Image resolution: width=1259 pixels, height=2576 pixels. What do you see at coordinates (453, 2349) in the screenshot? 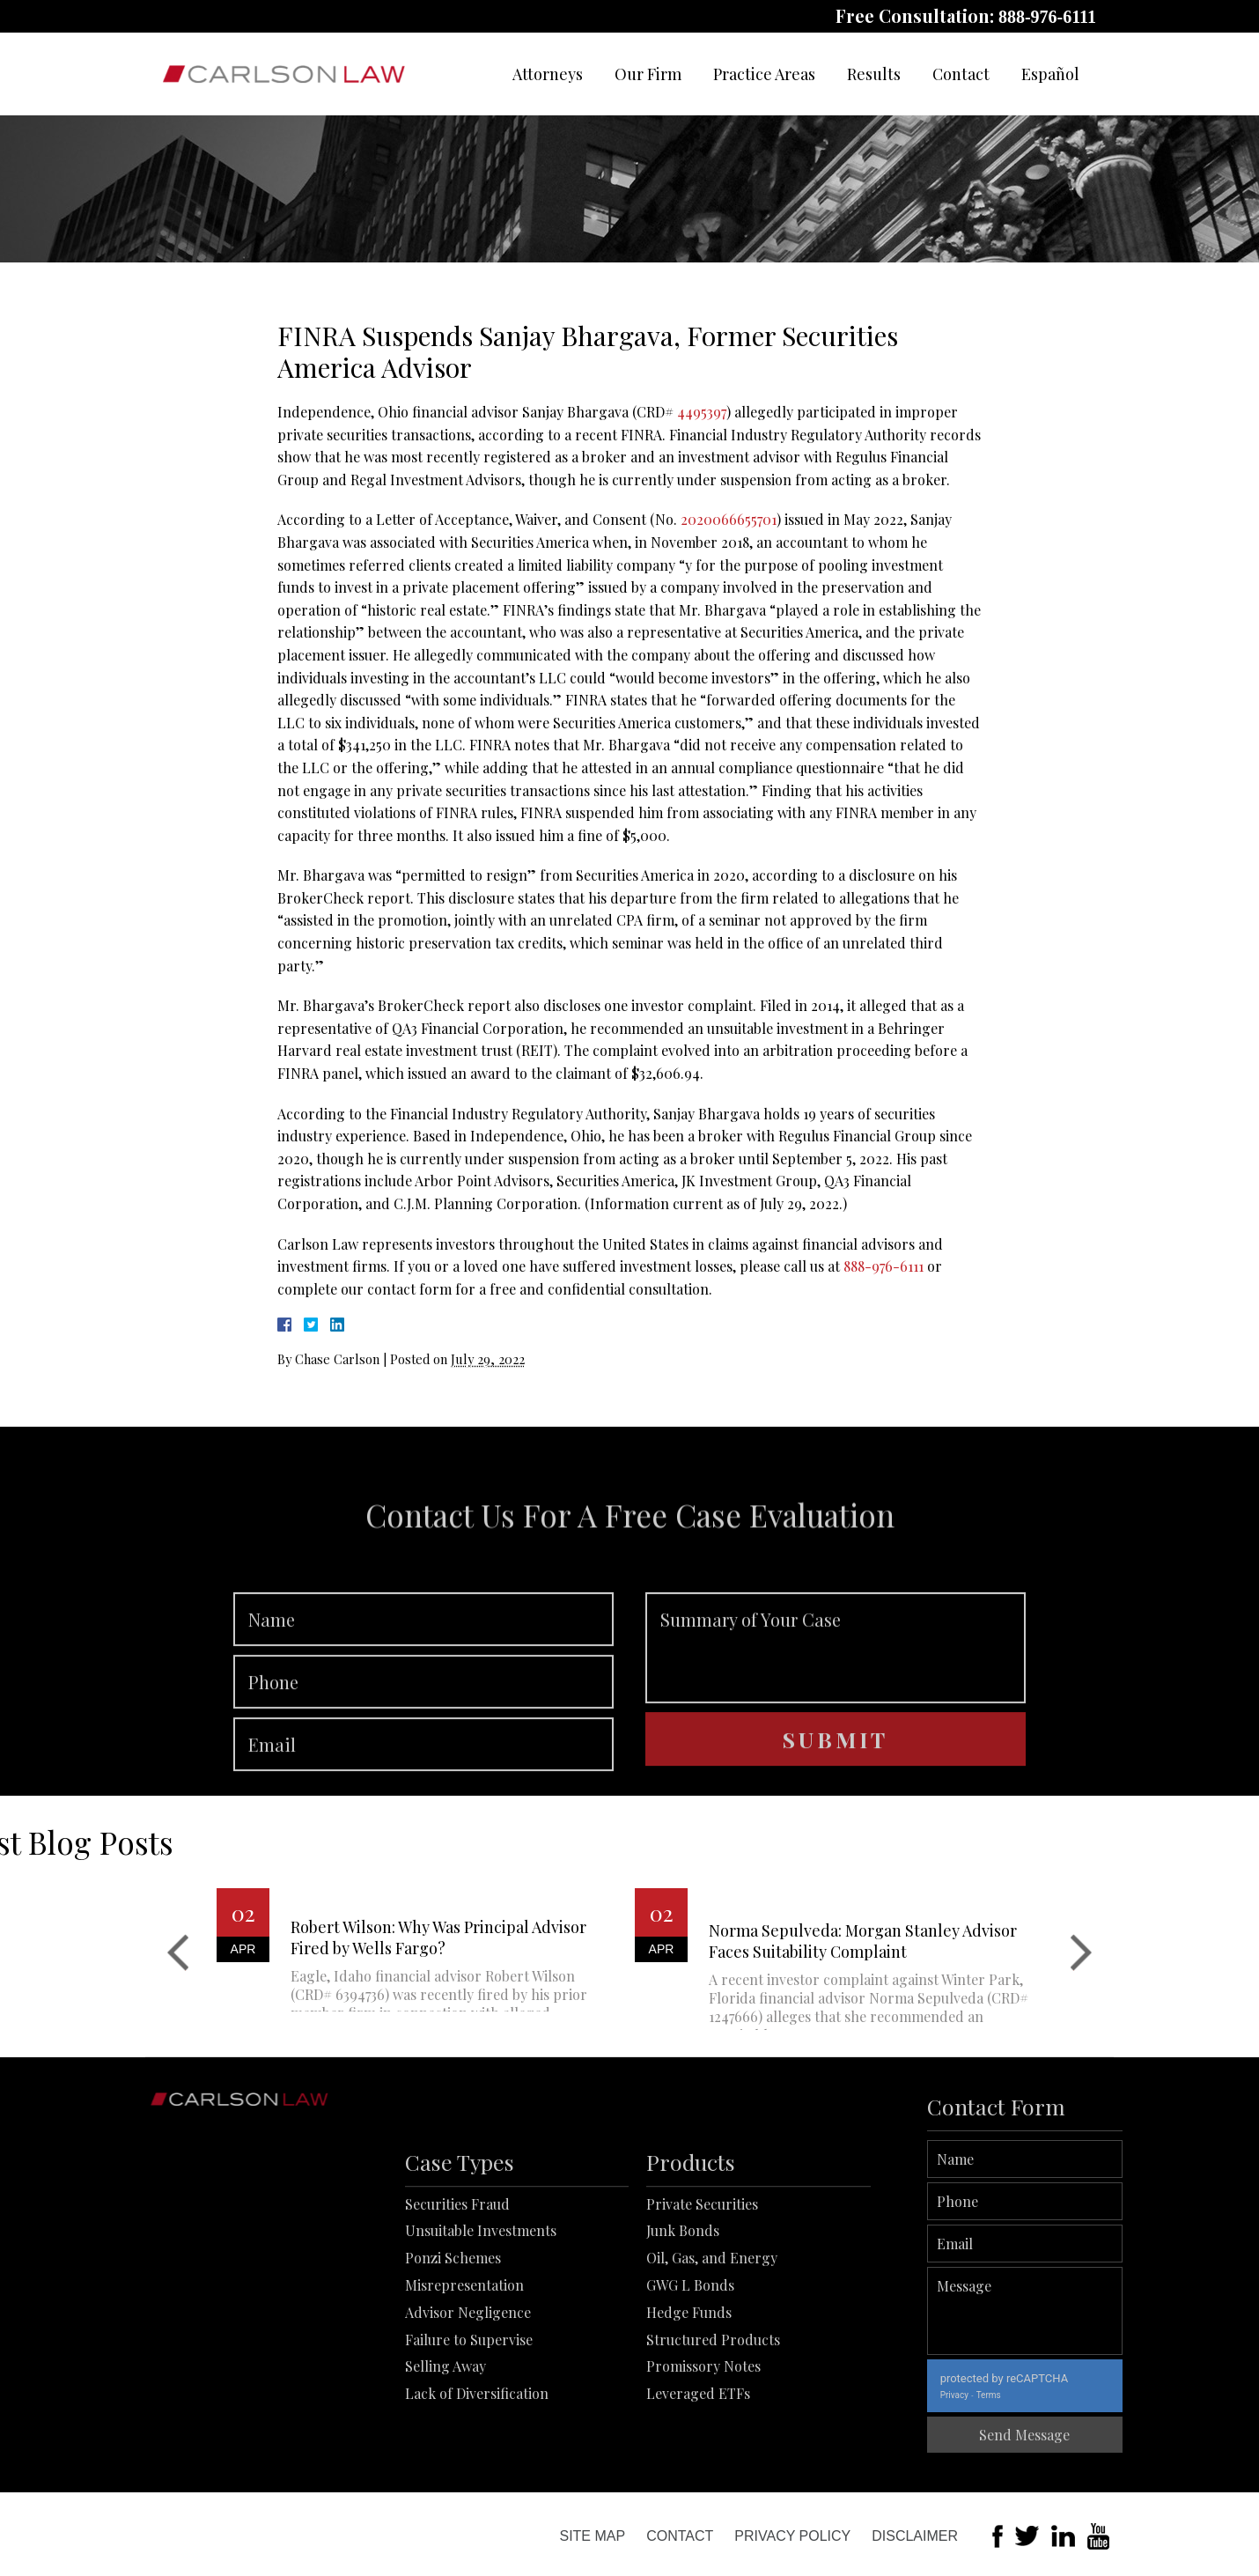
I see `Ponzi Schemes` at bounding box center [453, 2349].